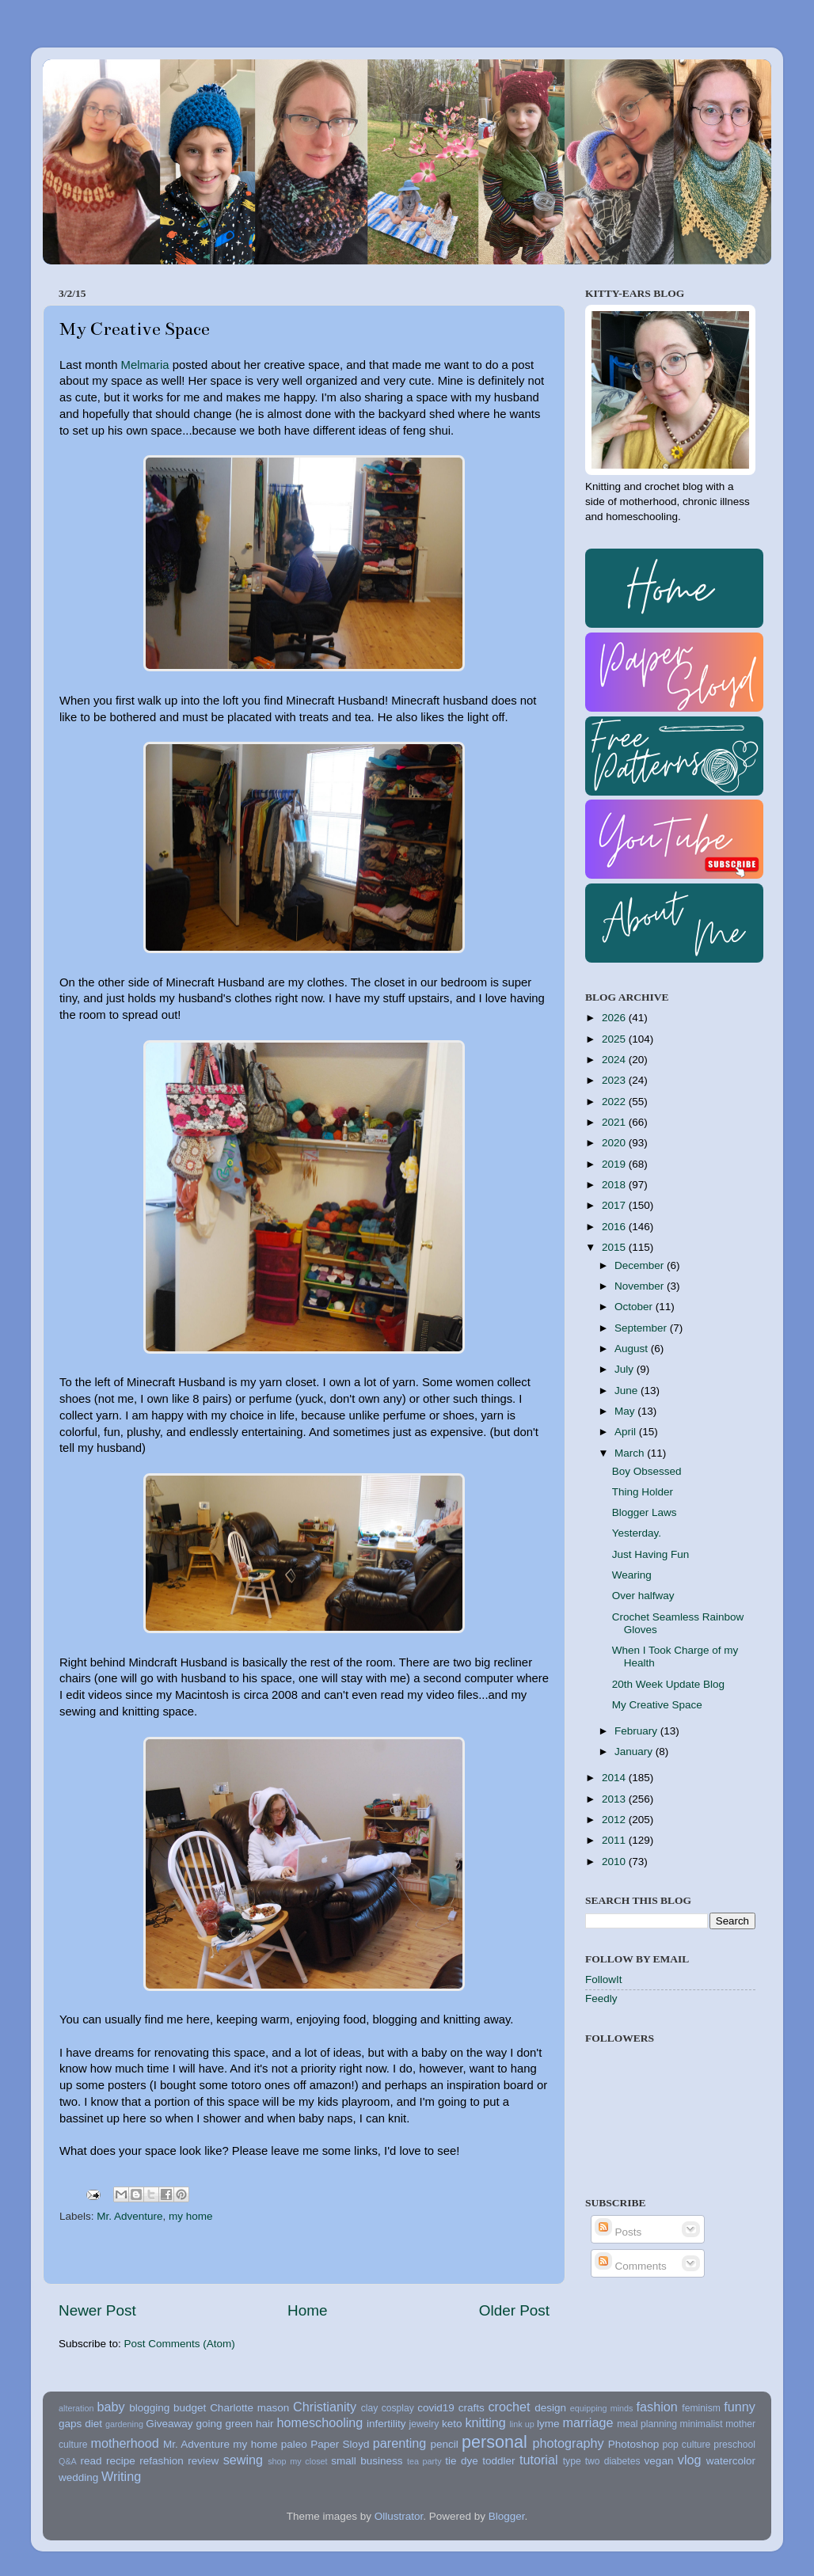 This screenshot has height=2576, width=814. What do you see at coordinates (635, 1751) in the screenshot?
I see `January` at bounding box center [635, 1751].